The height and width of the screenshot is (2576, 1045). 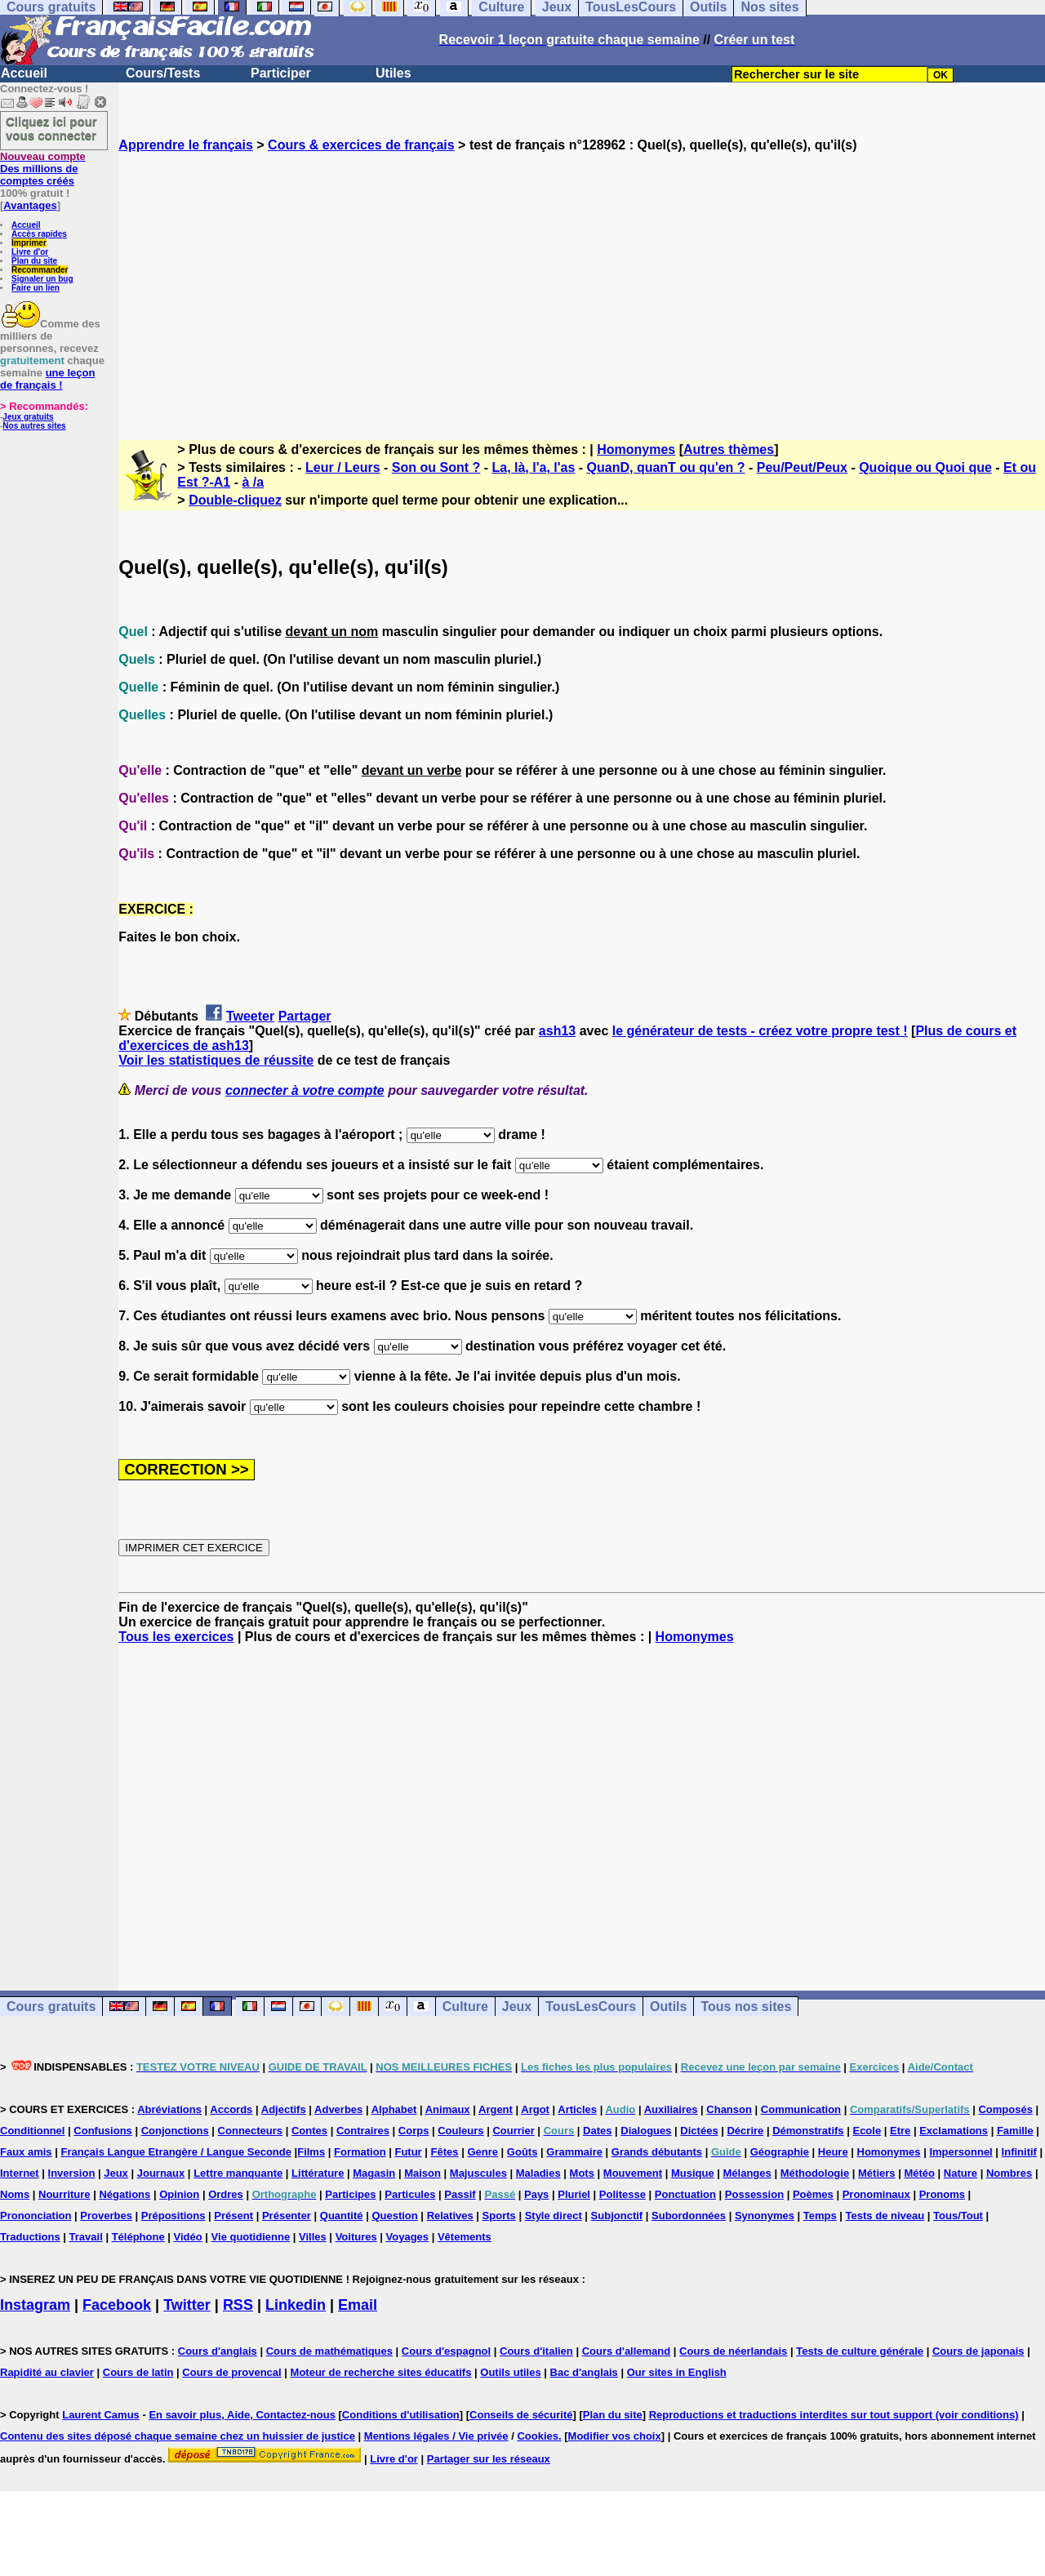 I want to click on Poèmes, so click(x=813, y=2194).